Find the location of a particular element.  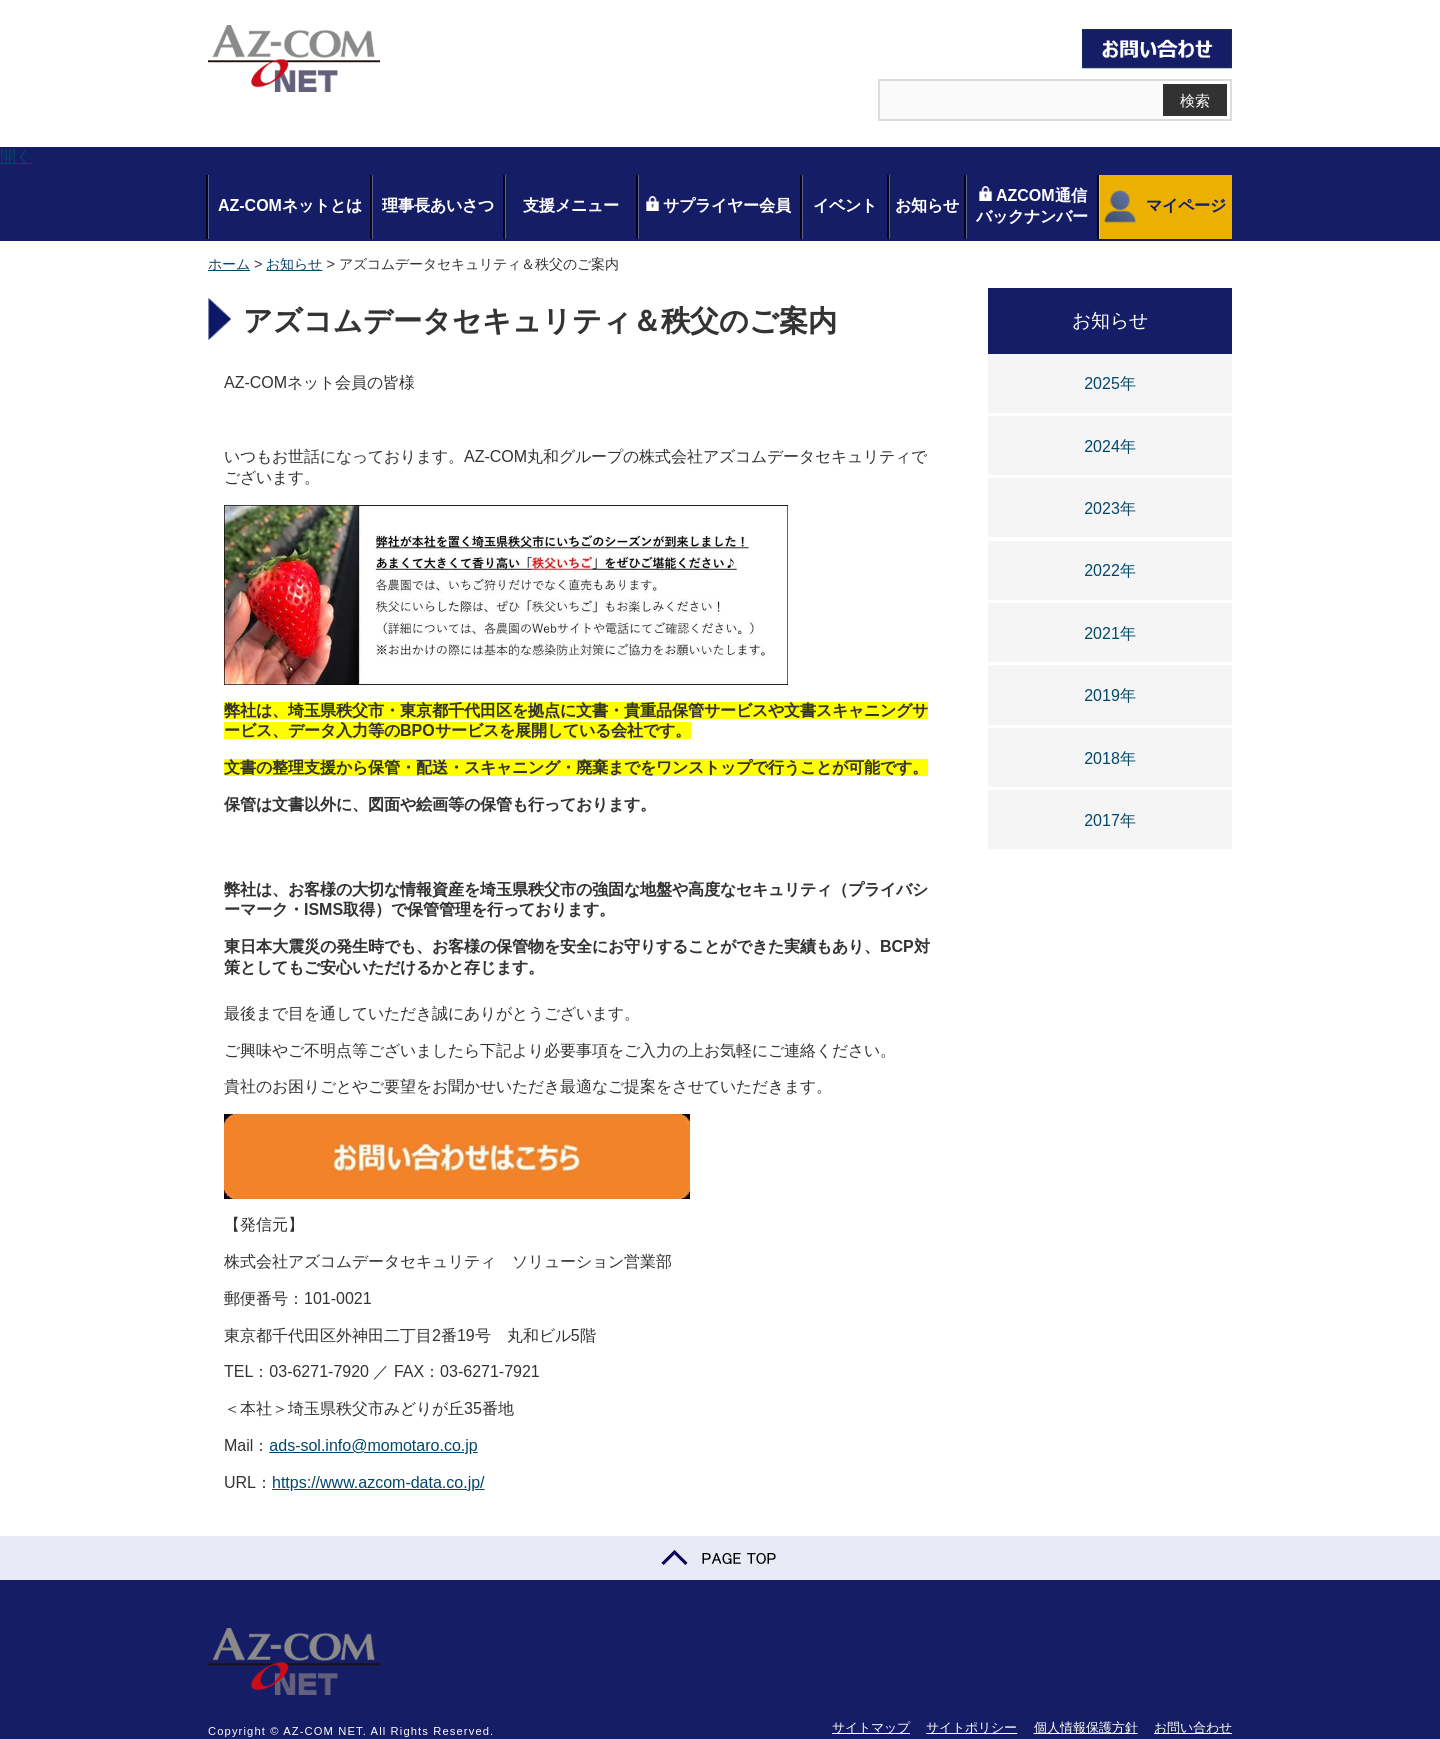

AZCOM通信バックナンバー is located at coordinates (1032, 205).